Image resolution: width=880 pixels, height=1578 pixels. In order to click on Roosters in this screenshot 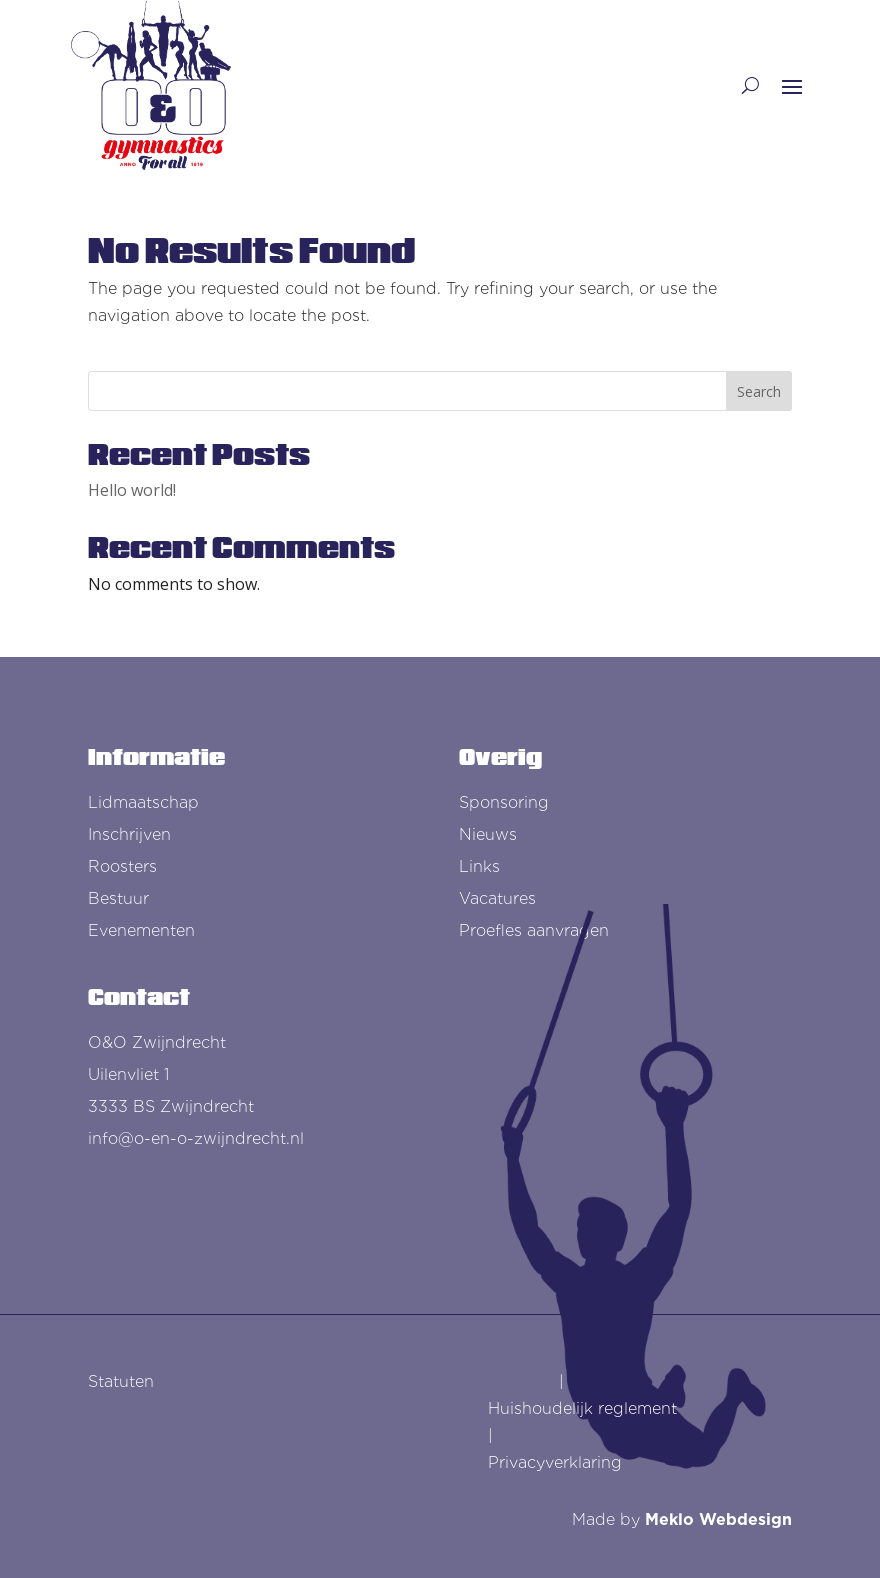, I will do `click(122, 866)`.